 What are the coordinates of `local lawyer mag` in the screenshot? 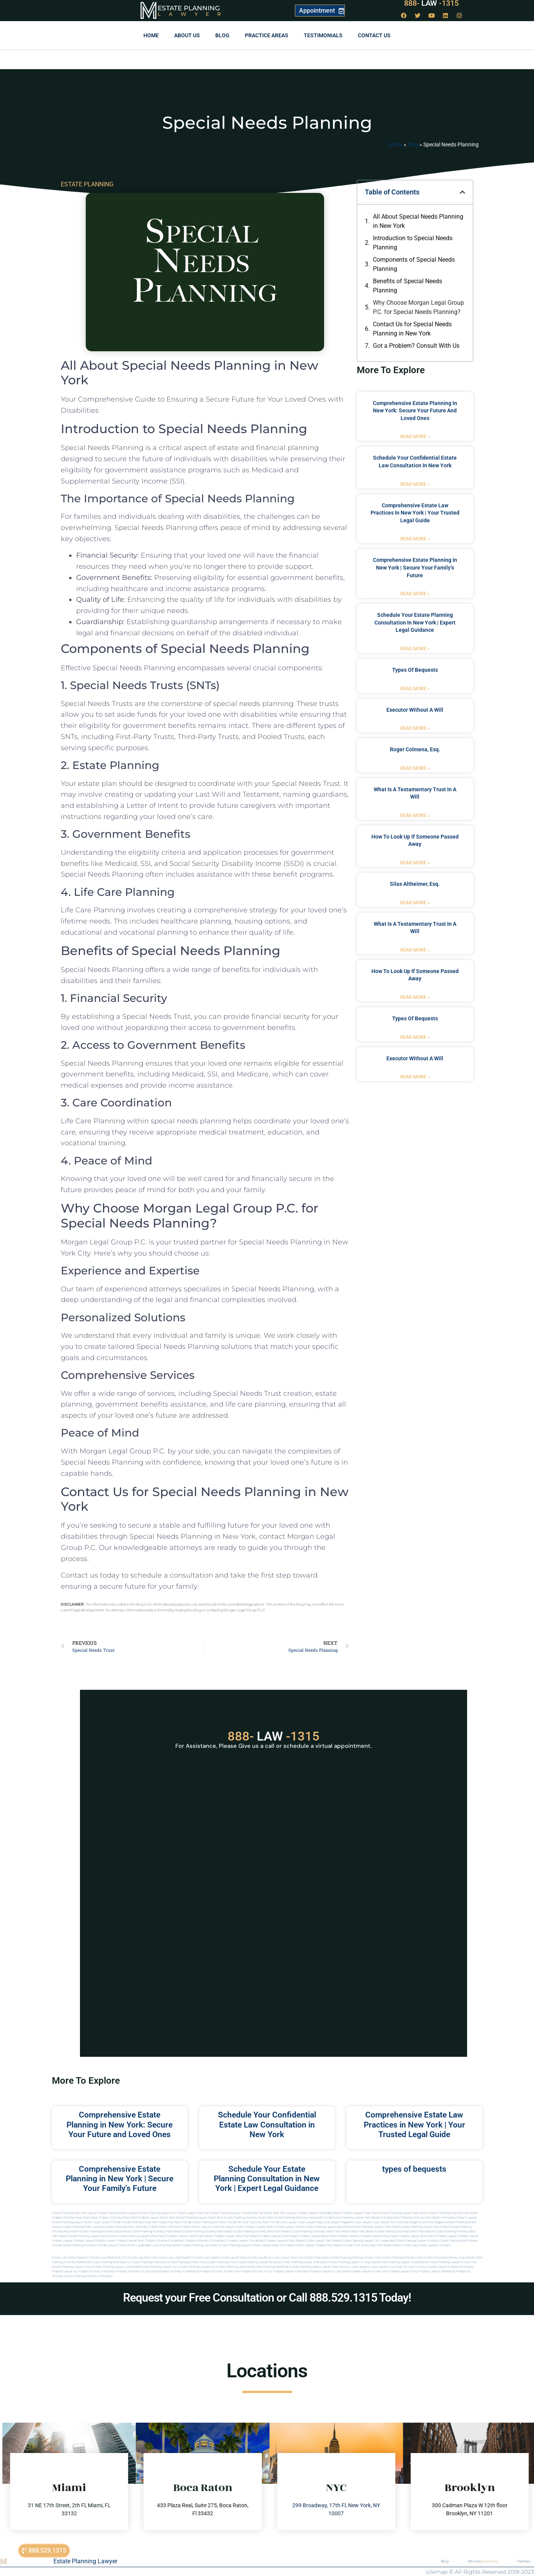 It's located at (310, 2222).